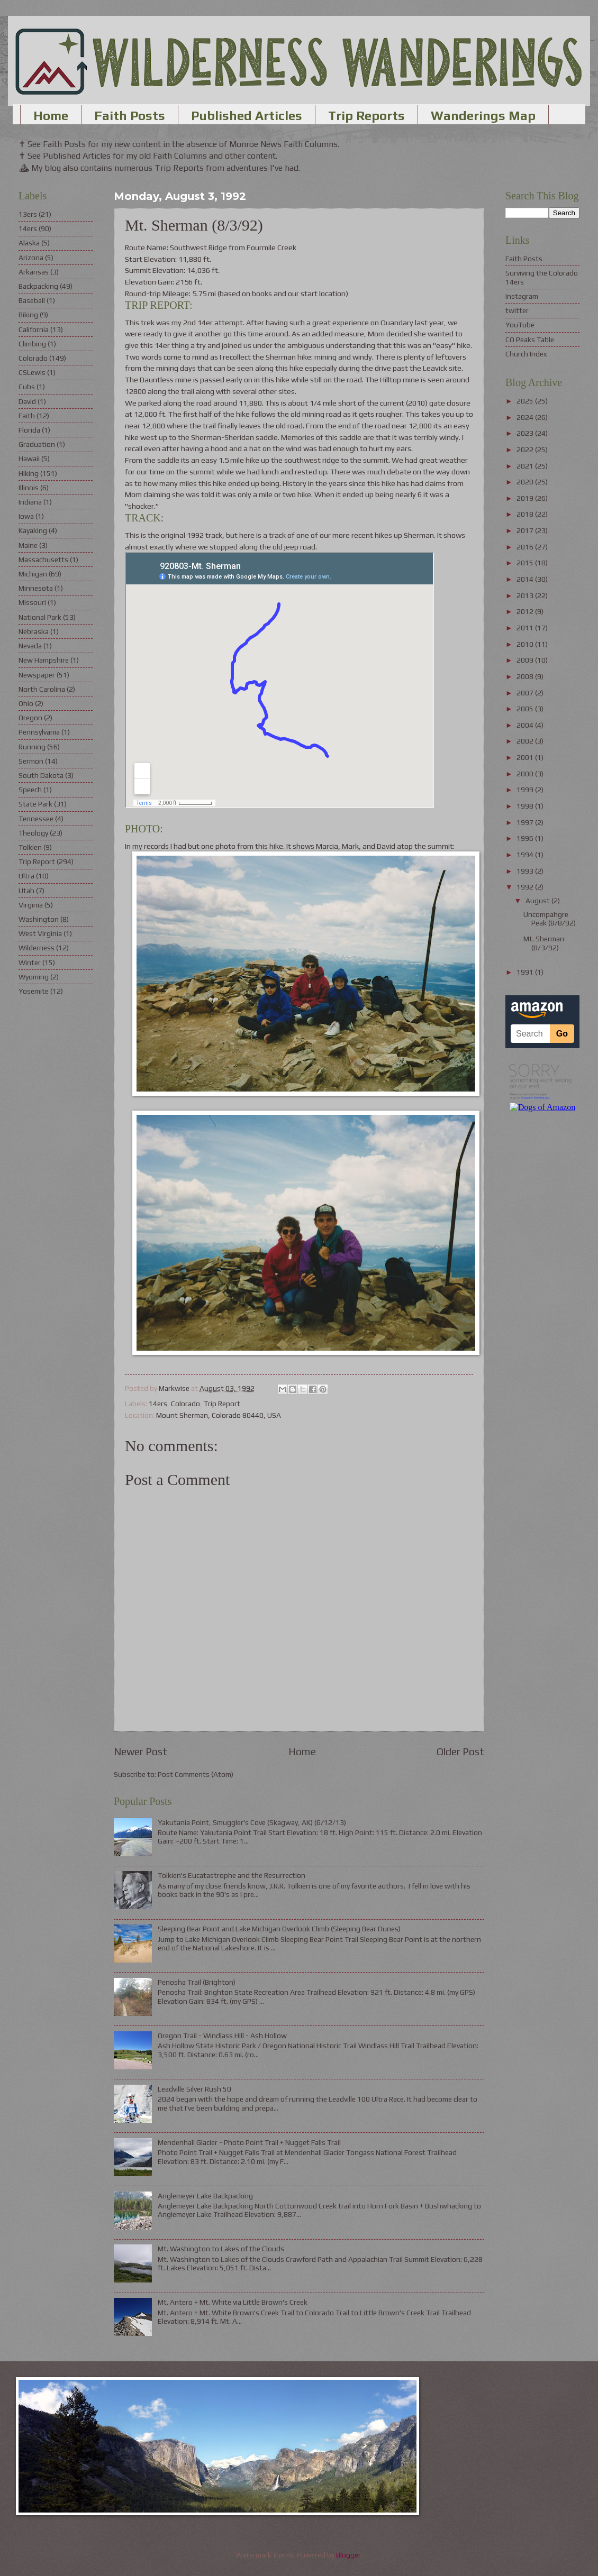 Image resolution: width=598 pixels, height=2576 pixels. What do you see at coordinates (129, 115) in the screenshot?
I see `Faith Posts` at bounding box center [129, 115].